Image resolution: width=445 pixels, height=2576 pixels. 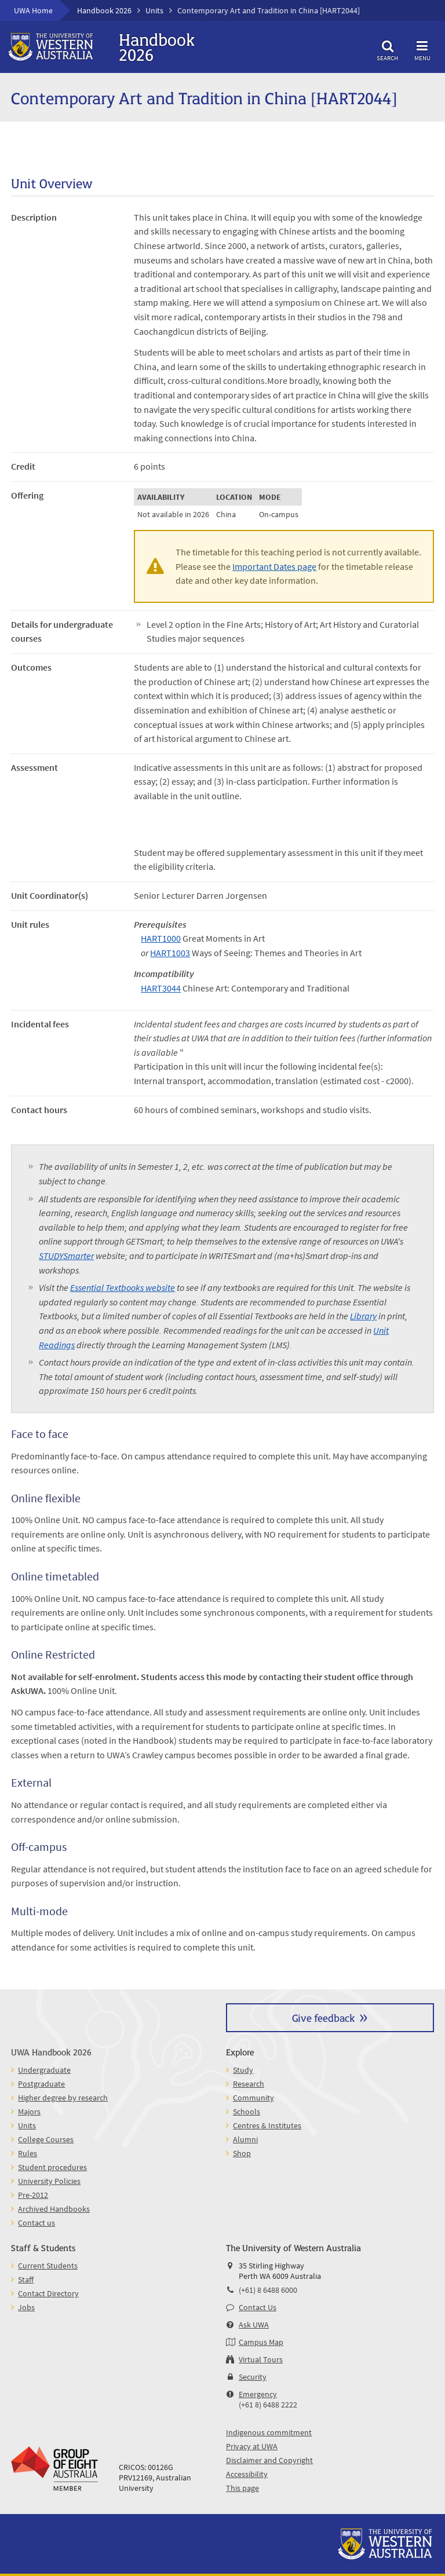 What do you see at coordinates (33, 2195) in the screenshot?
I see `Pre-2012` at bounding box center [33, 2195].